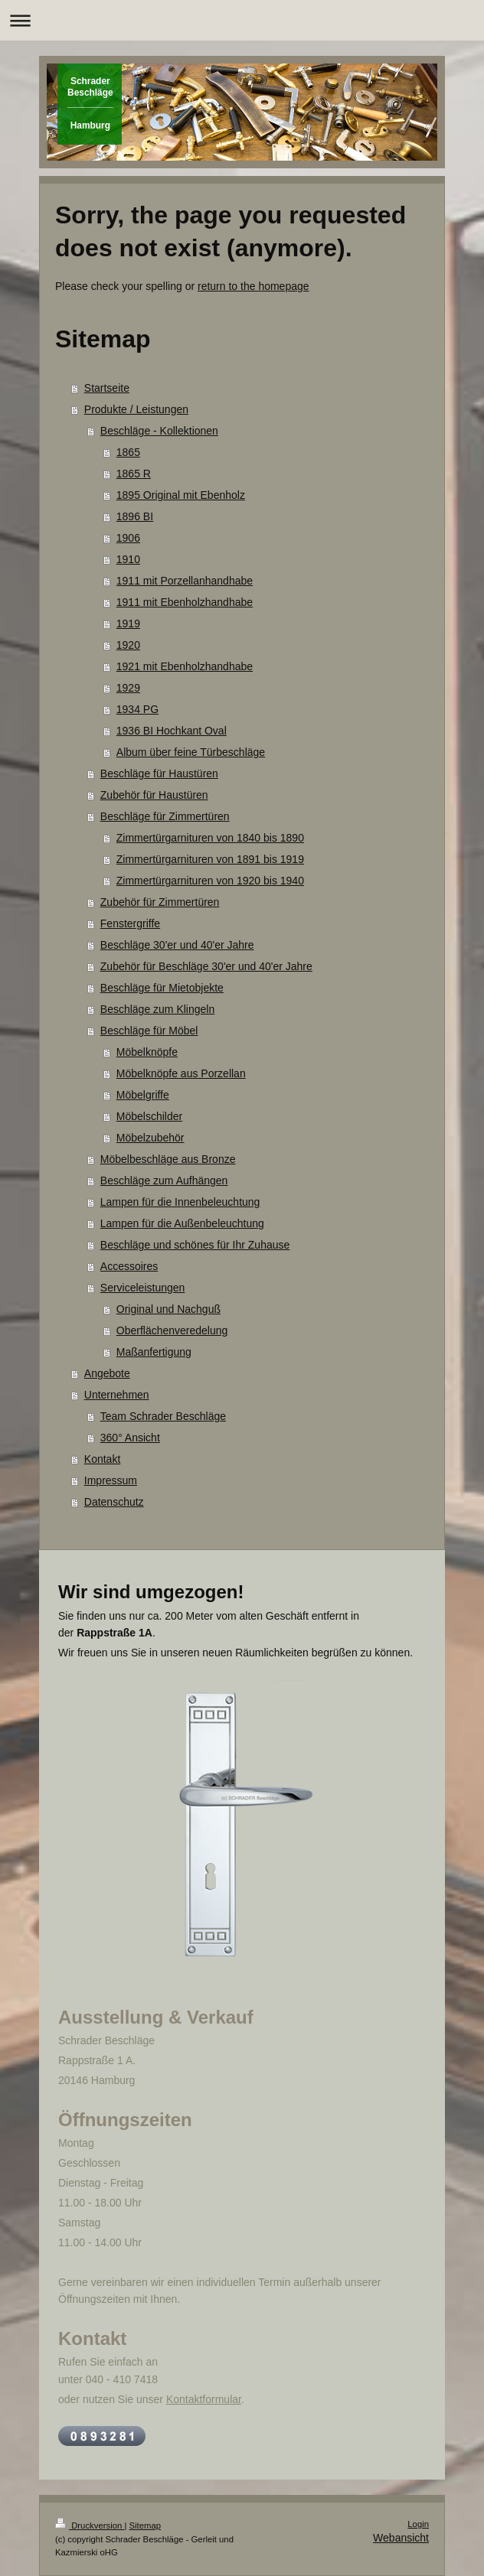 The width and height of the screenshot is (484, 2576). Describe the element at coordinates (128, 688) in the screenshot. I see `1929` at that location.